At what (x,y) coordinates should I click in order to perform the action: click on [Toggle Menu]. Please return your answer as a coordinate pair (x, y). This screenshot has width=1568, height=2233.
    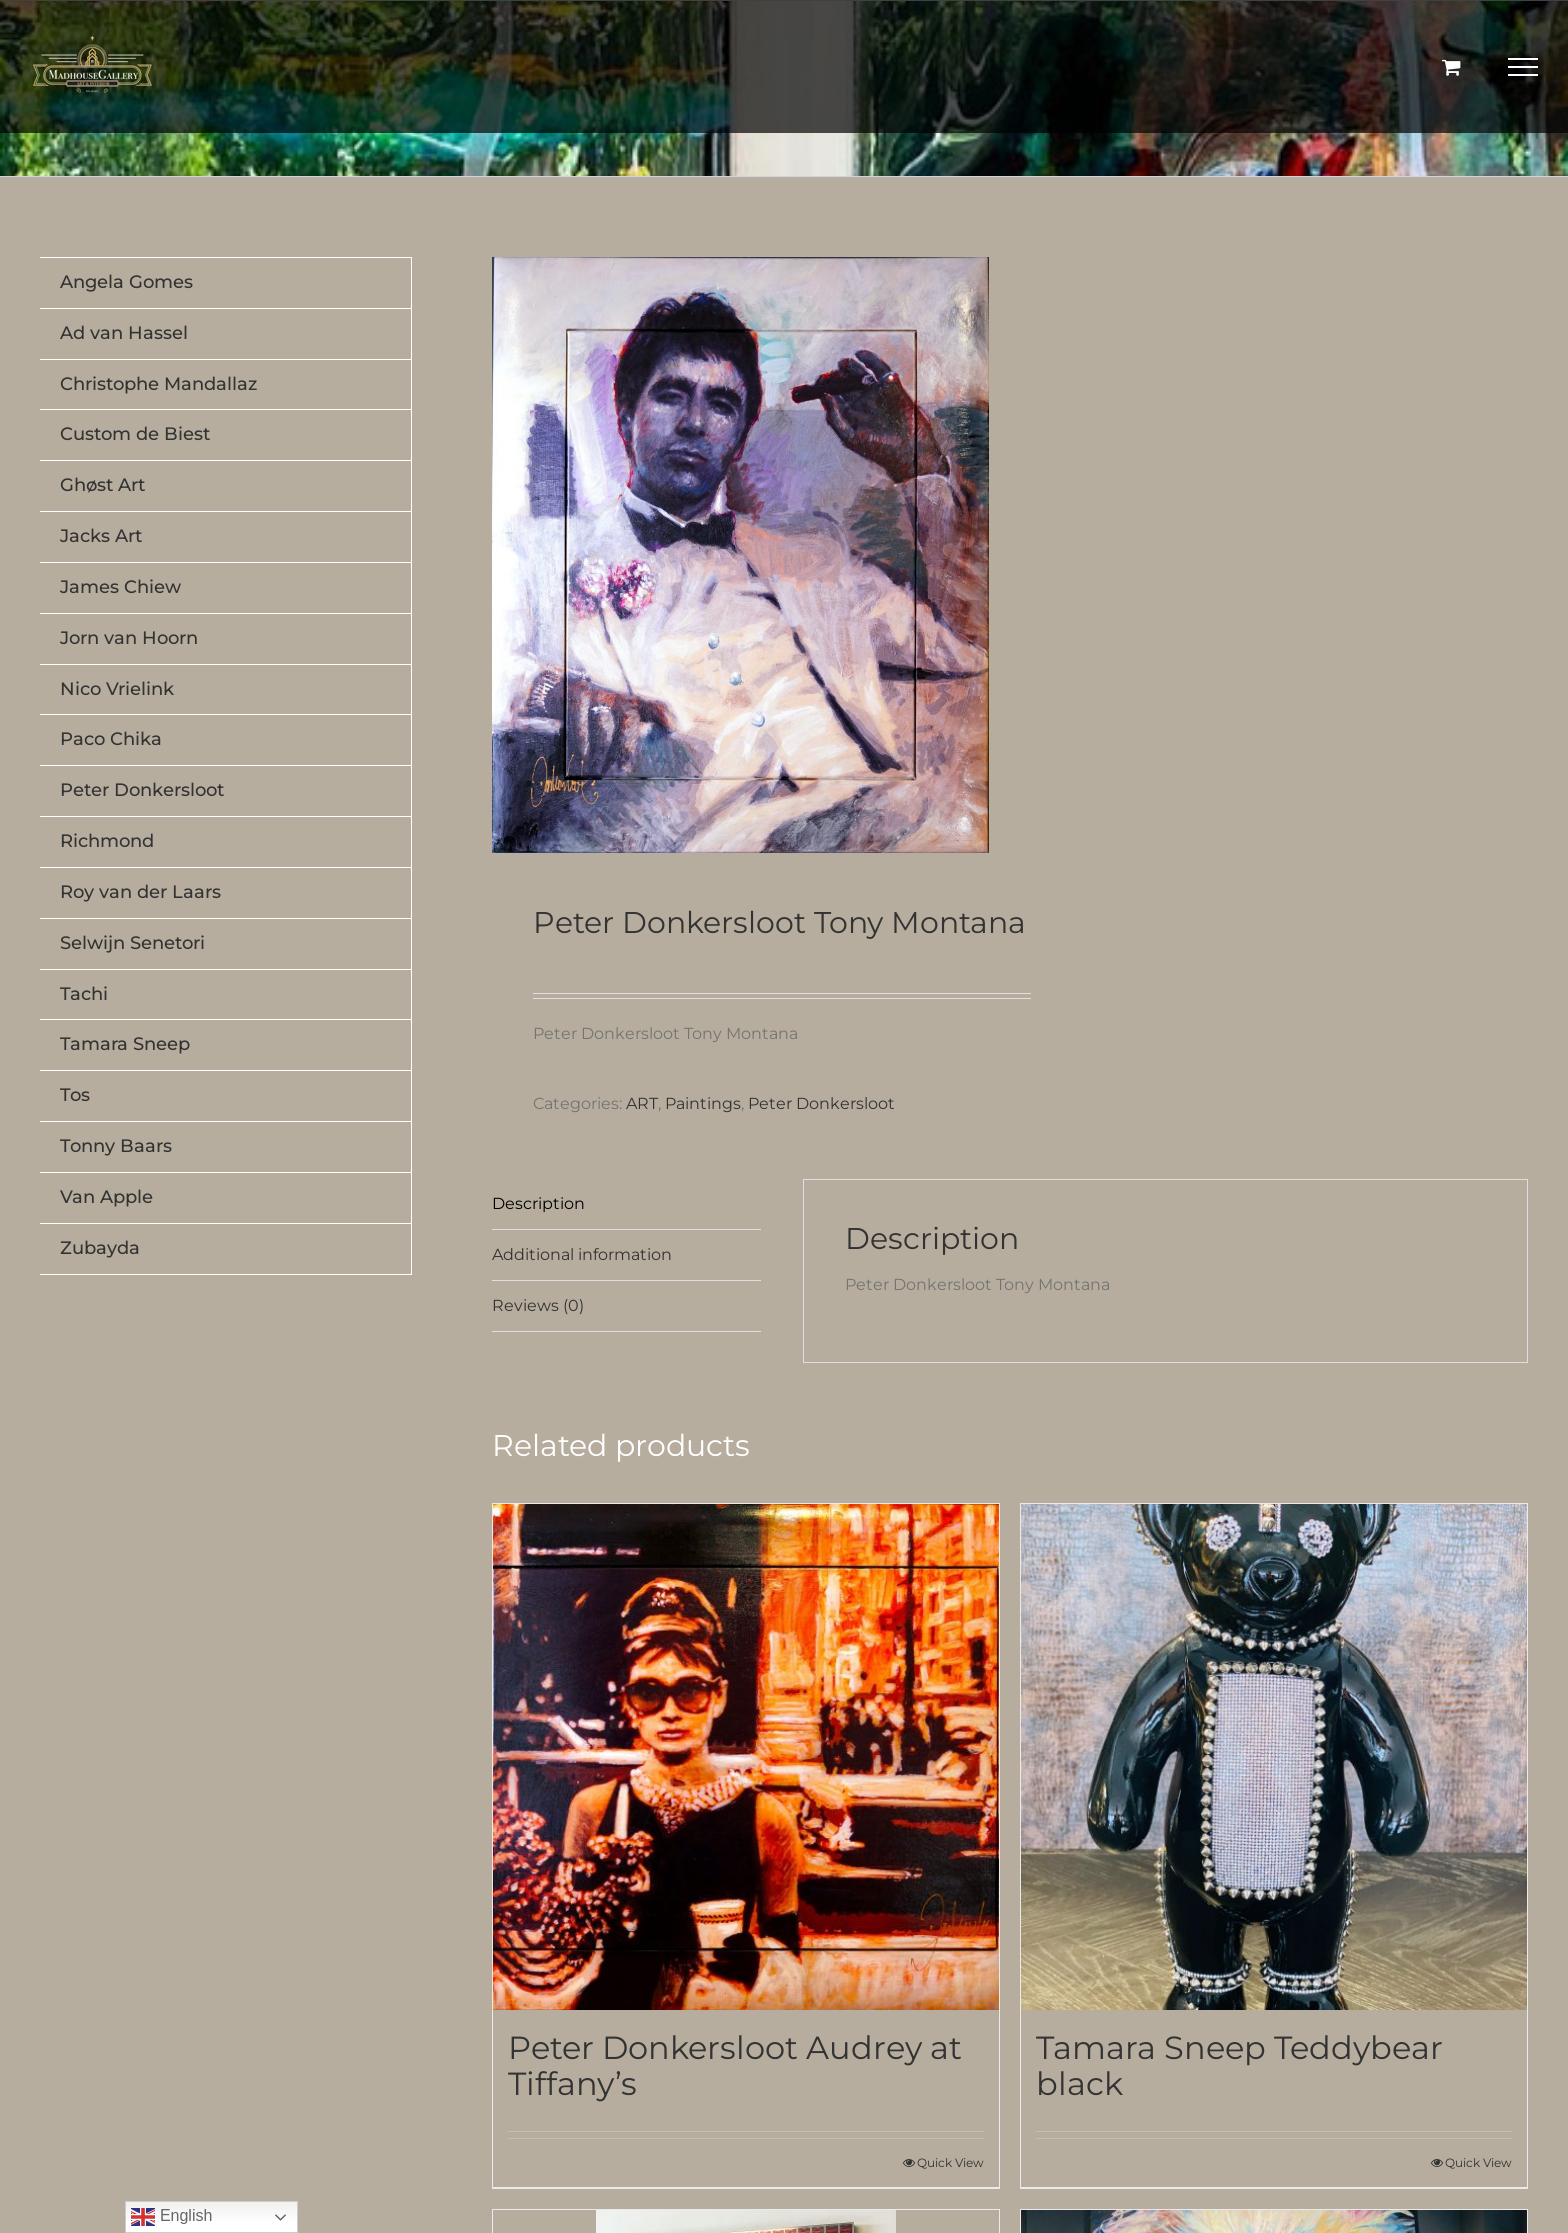
    Looking at the image, I should click on (1523, 67).